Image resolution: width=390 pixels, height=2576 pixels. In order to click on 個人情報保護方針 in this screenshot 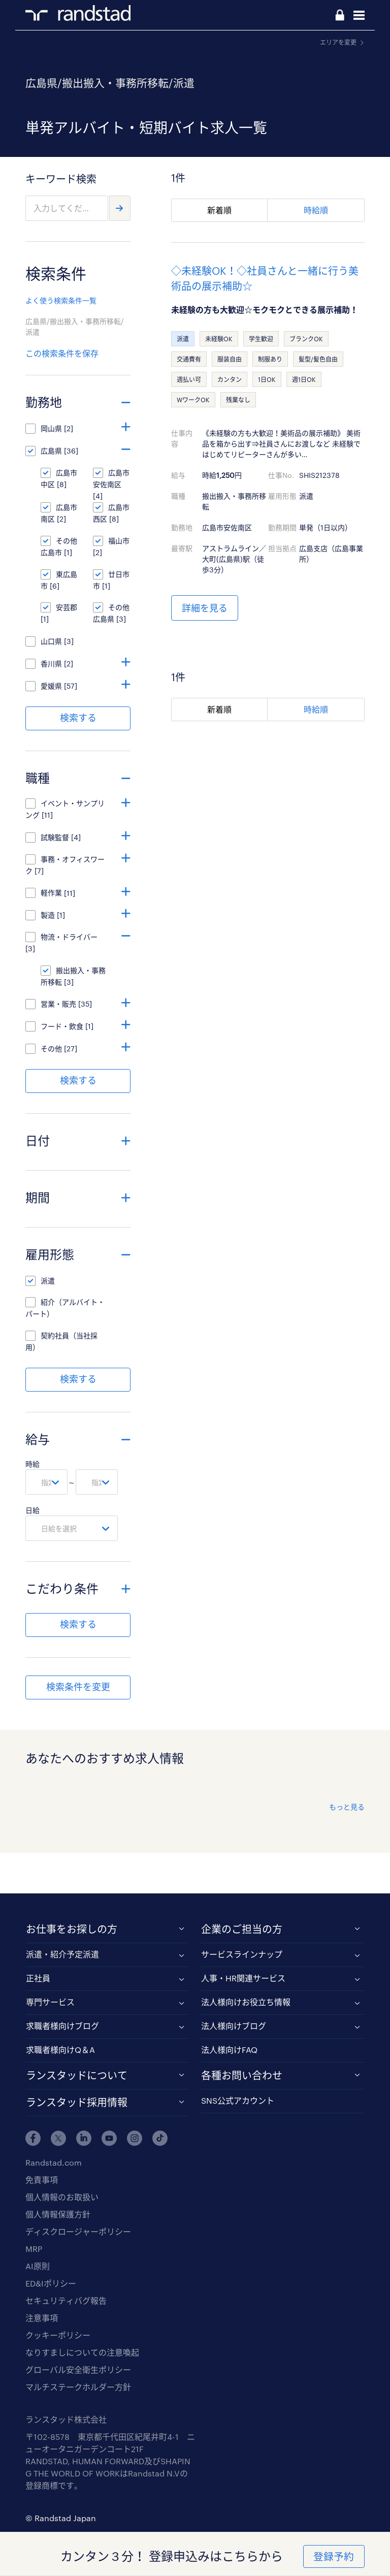, I will do `click(57, 2214)`.